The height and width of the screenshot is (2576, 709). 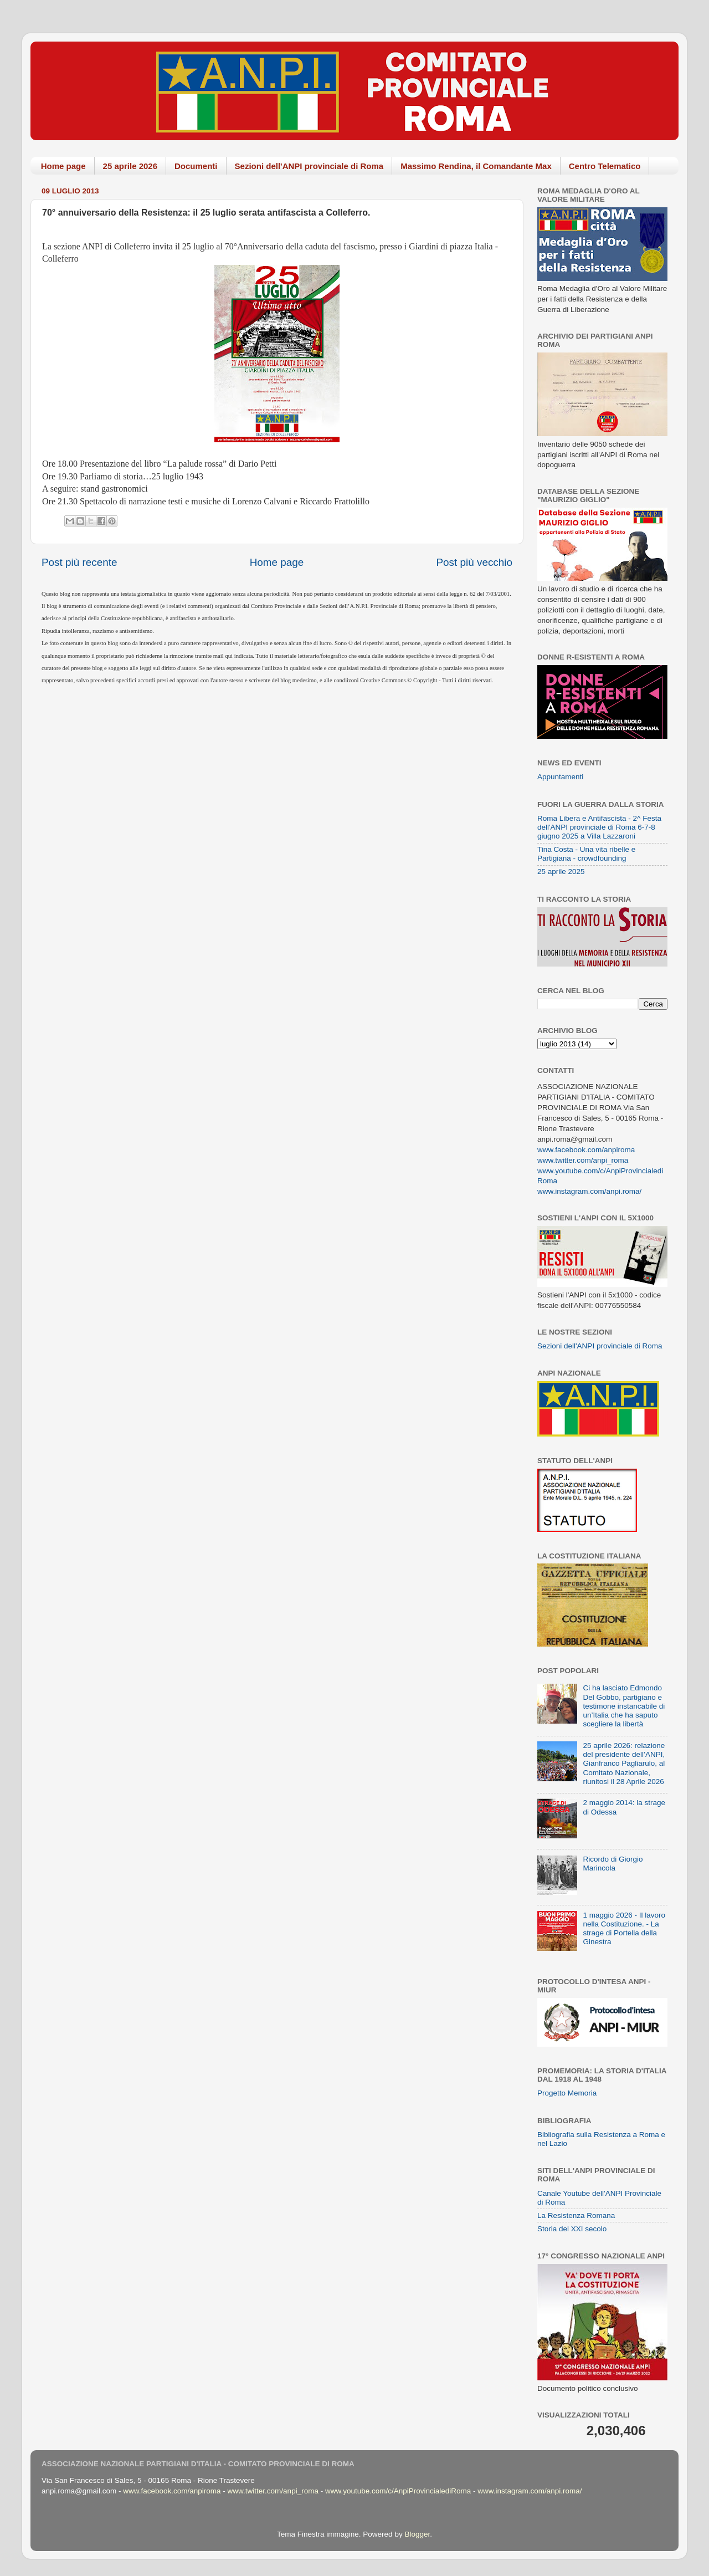 I want to click on Roma Libera e Antifascista - 2^ Festa dell'ANPI provinciale di Roma 6-7-8 giugno 2025 a Villa Lazzaroni, so click(x=599, y=827).